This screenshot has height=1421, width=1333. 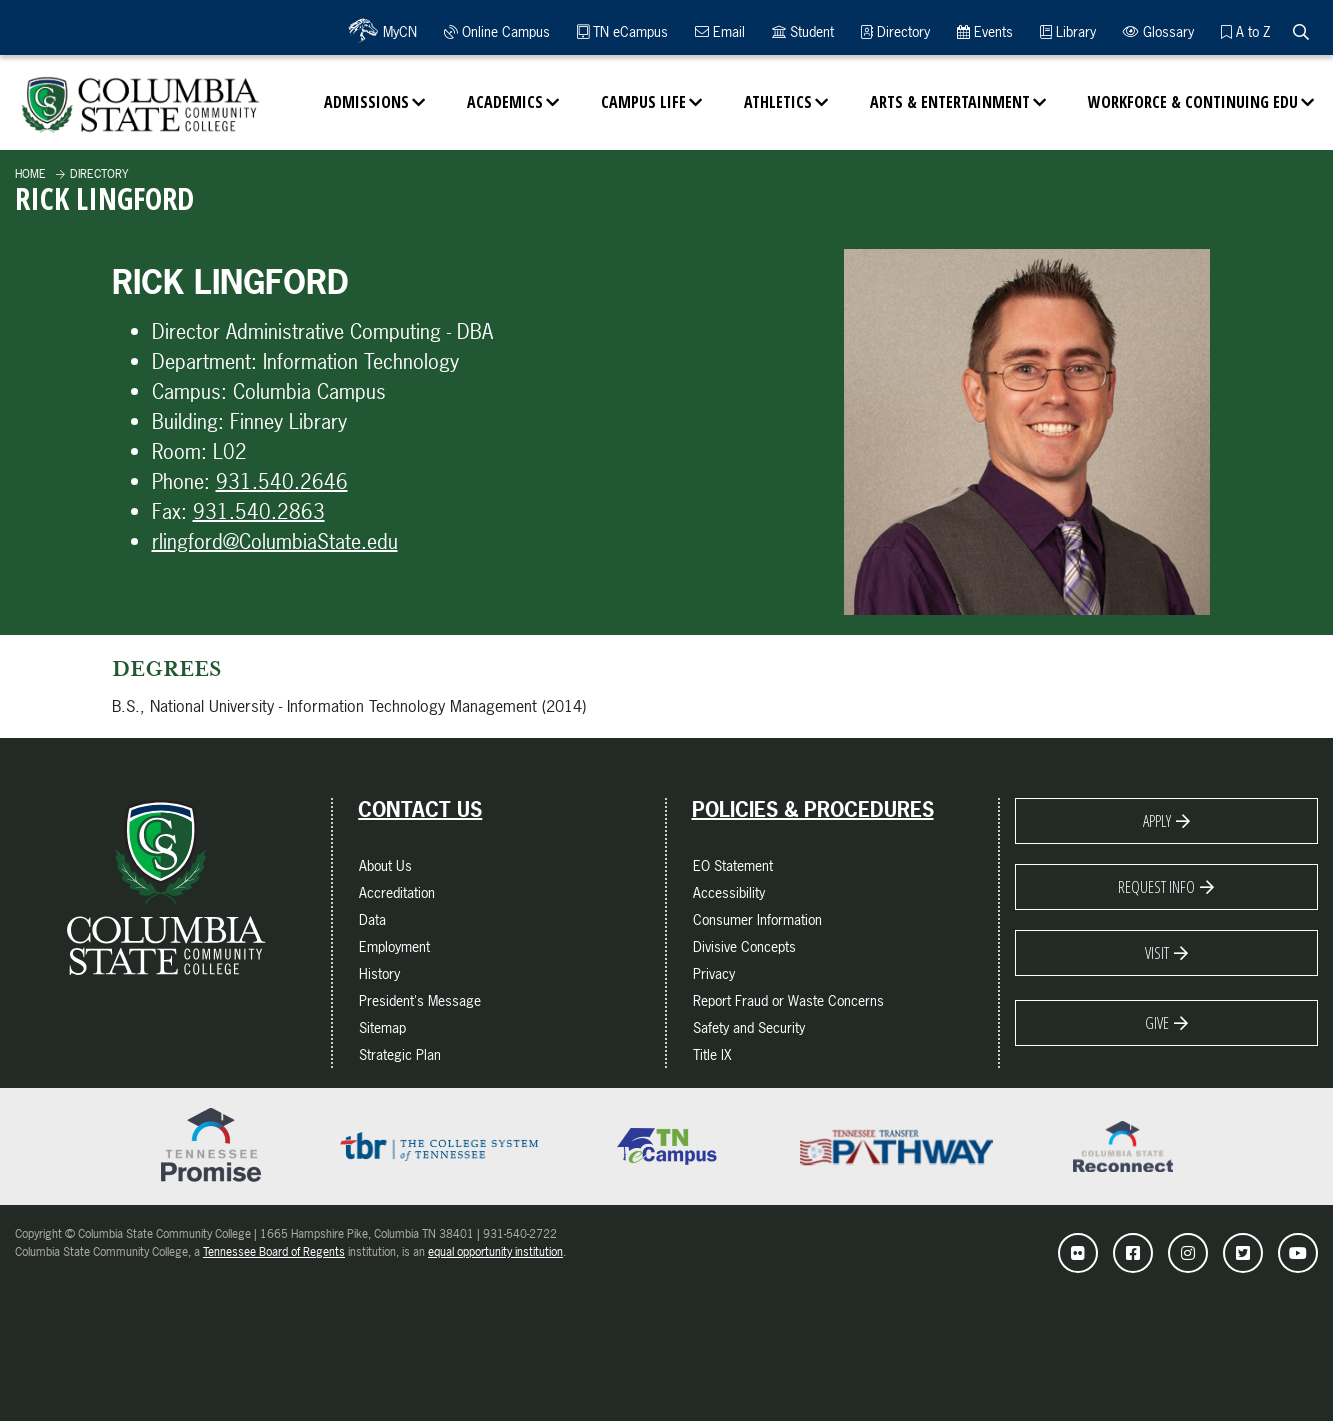 What do you see at coordinates (1156, 887) in the screenshot?
I see `Request Info` at bounding box center [1156, 887].